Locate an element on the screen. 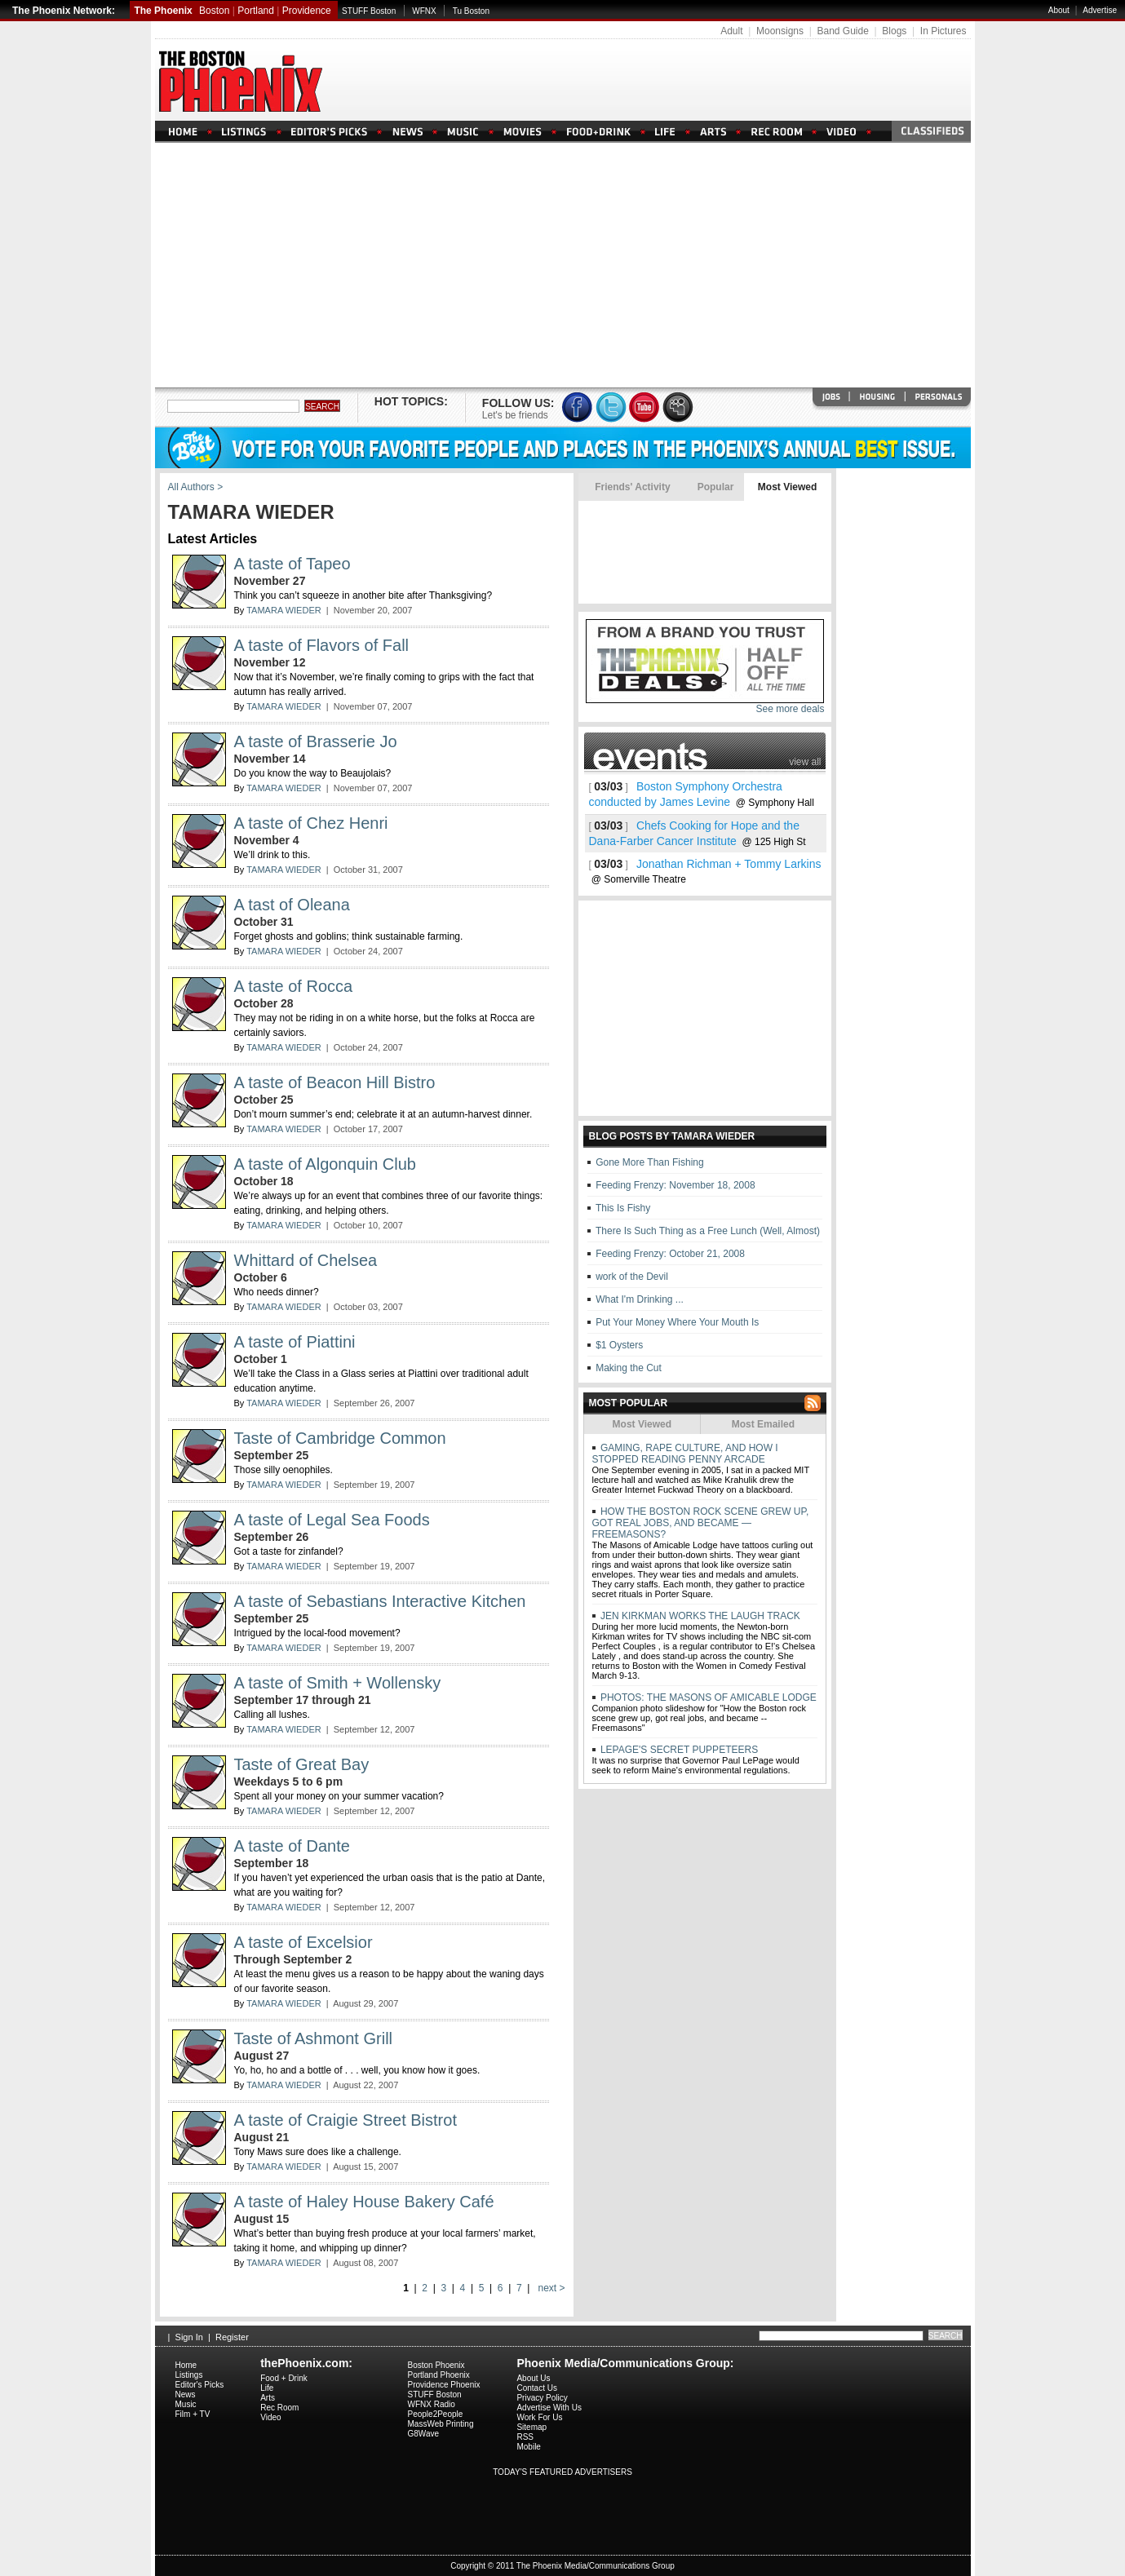  A taste of Sebastians Interactive Kitchen is located at coordinates (380, 1601).